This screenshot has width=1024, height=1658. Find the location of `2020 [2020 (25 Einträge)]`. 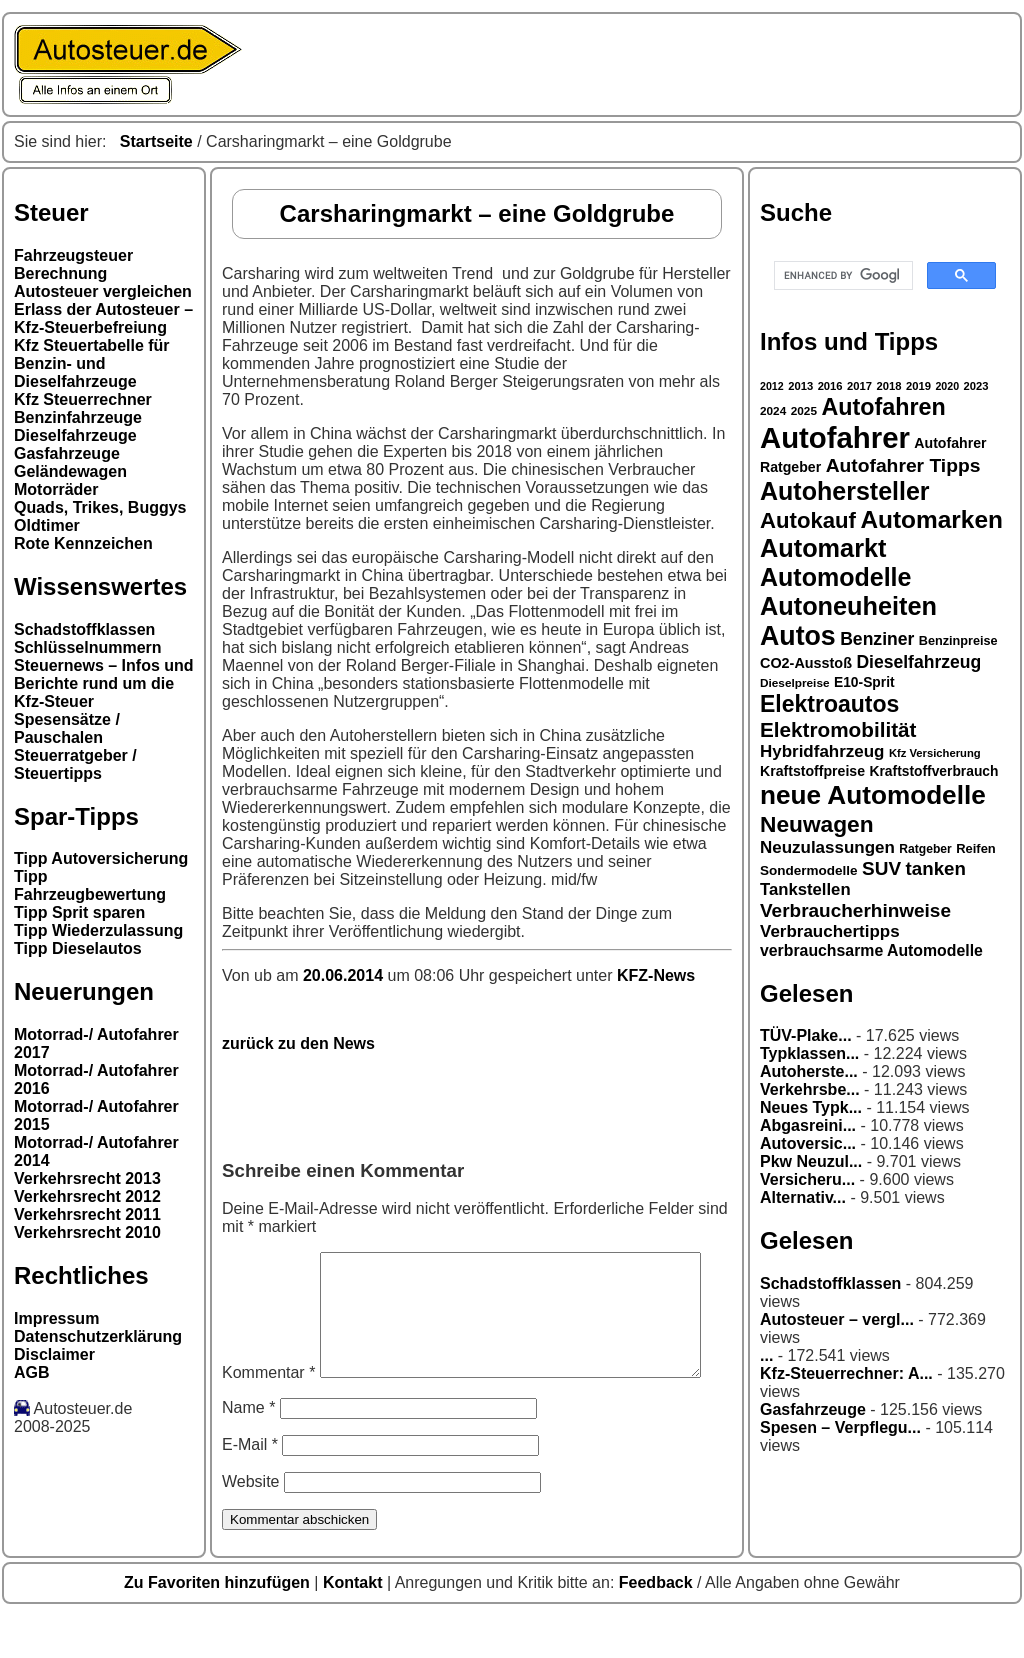

2020 [2020 (25 Einträge)] is located at coordinates (947, 386).